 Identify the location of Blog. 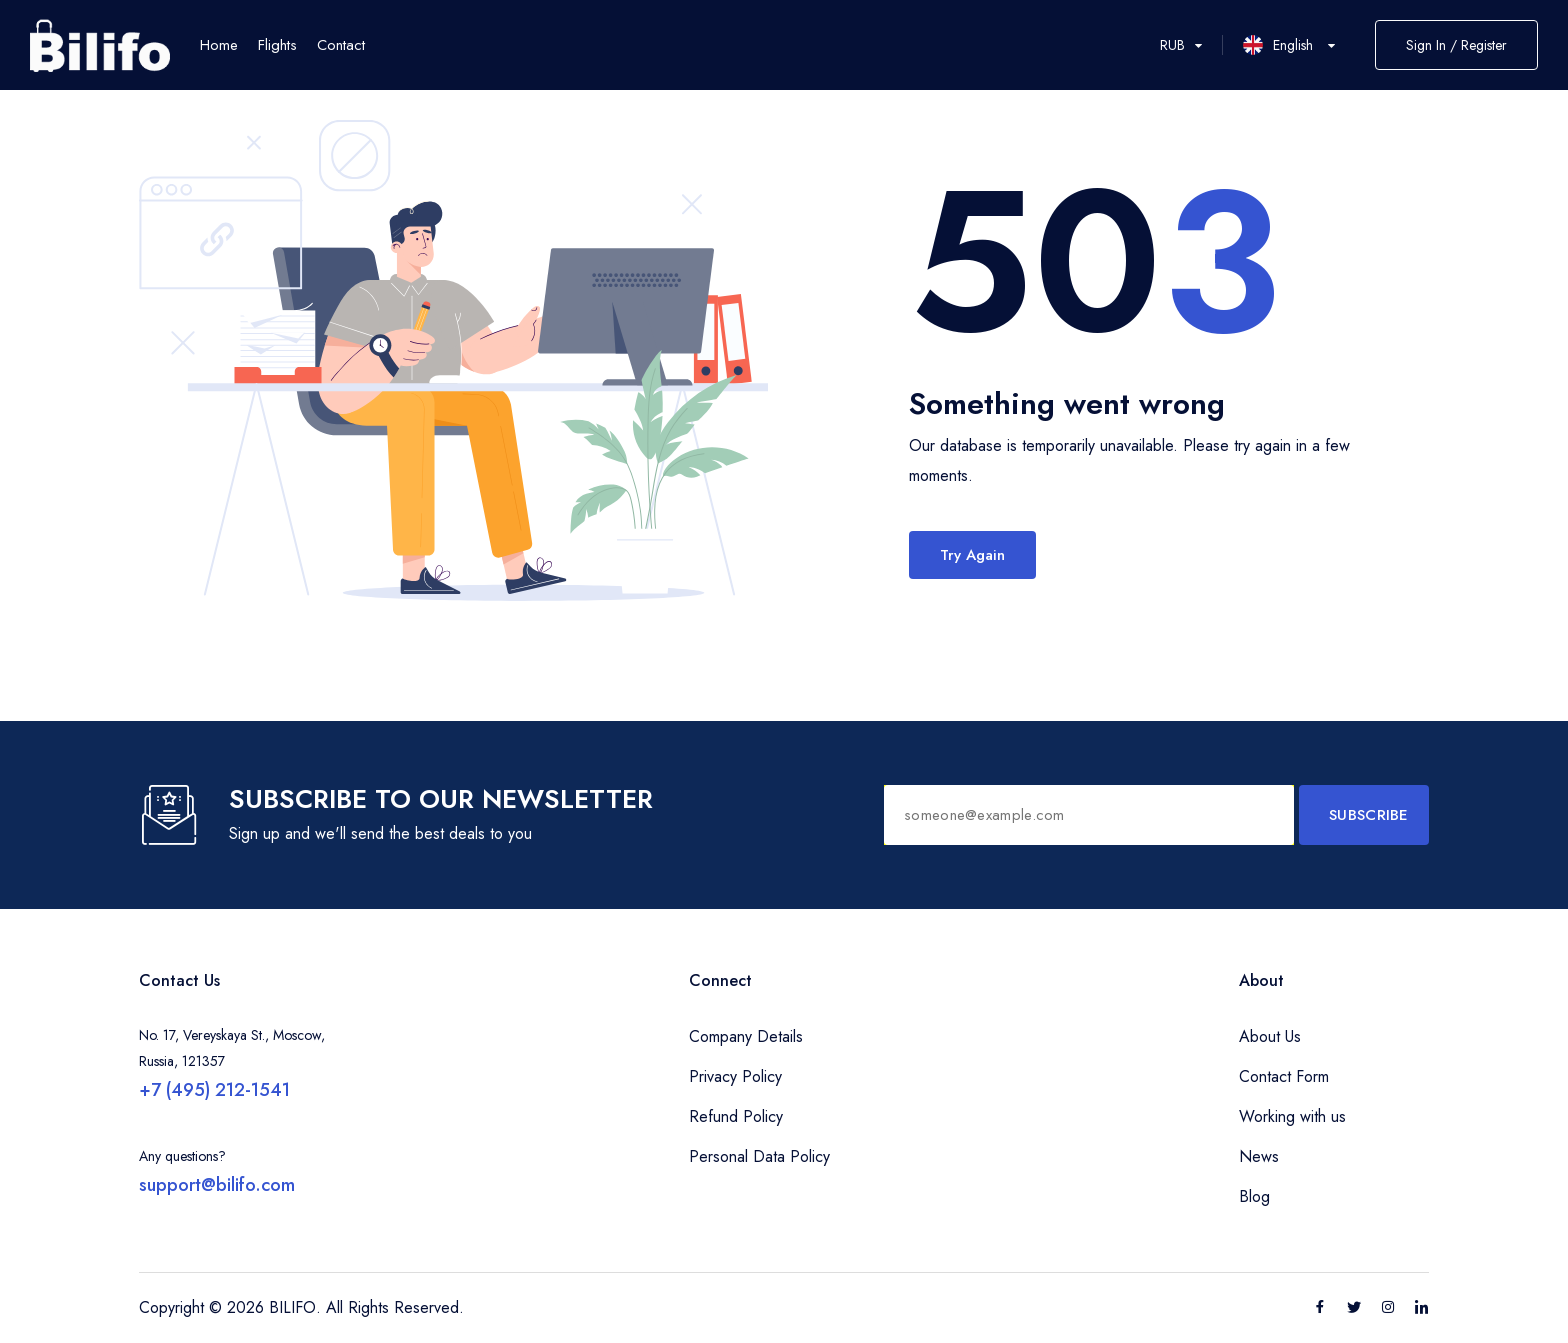
(1254, 1196).